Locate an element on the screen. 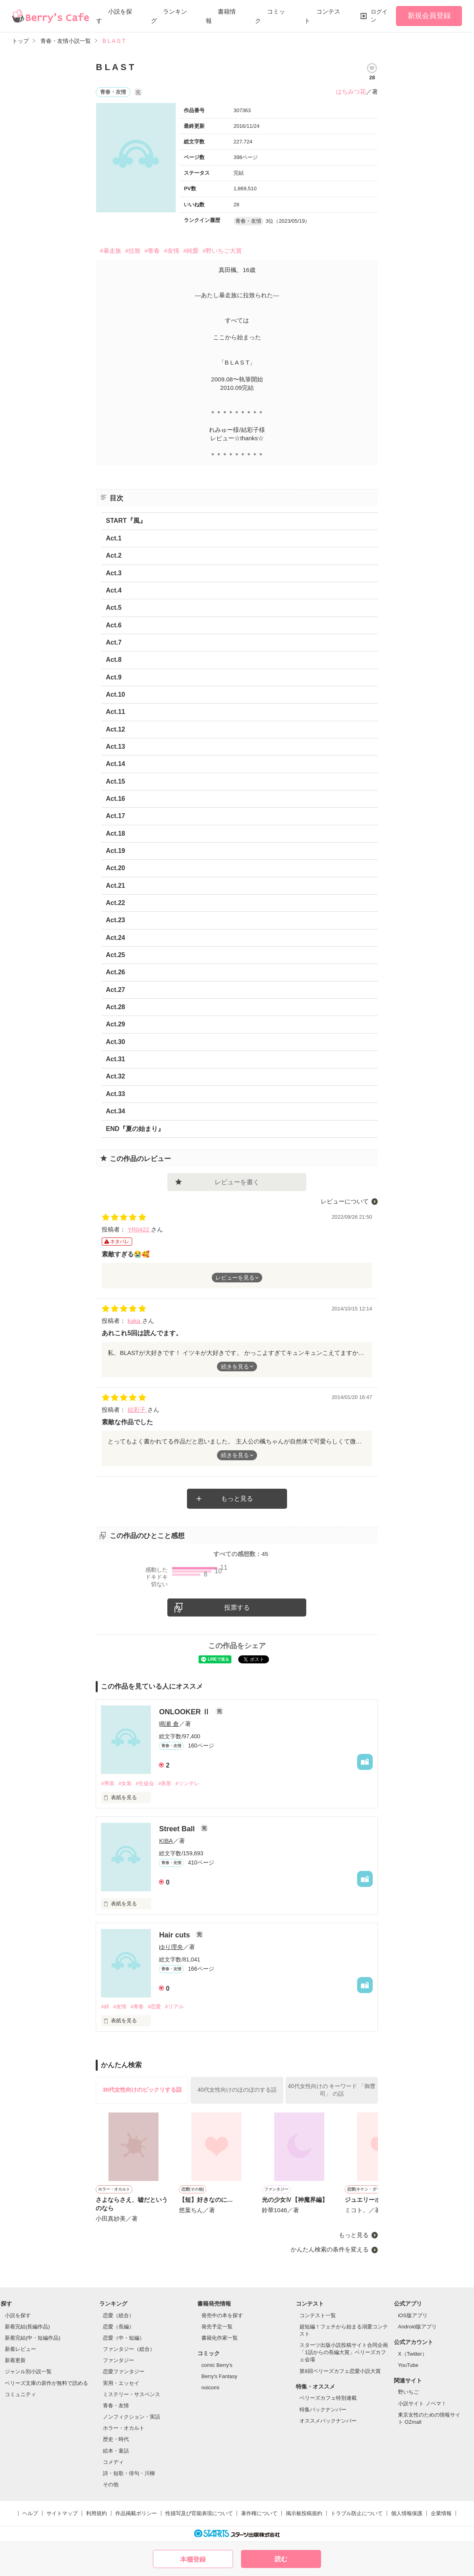 This screenshot has height=2576, width=474. 作品掲載ポリシー is located at coordinates (136, 2513).